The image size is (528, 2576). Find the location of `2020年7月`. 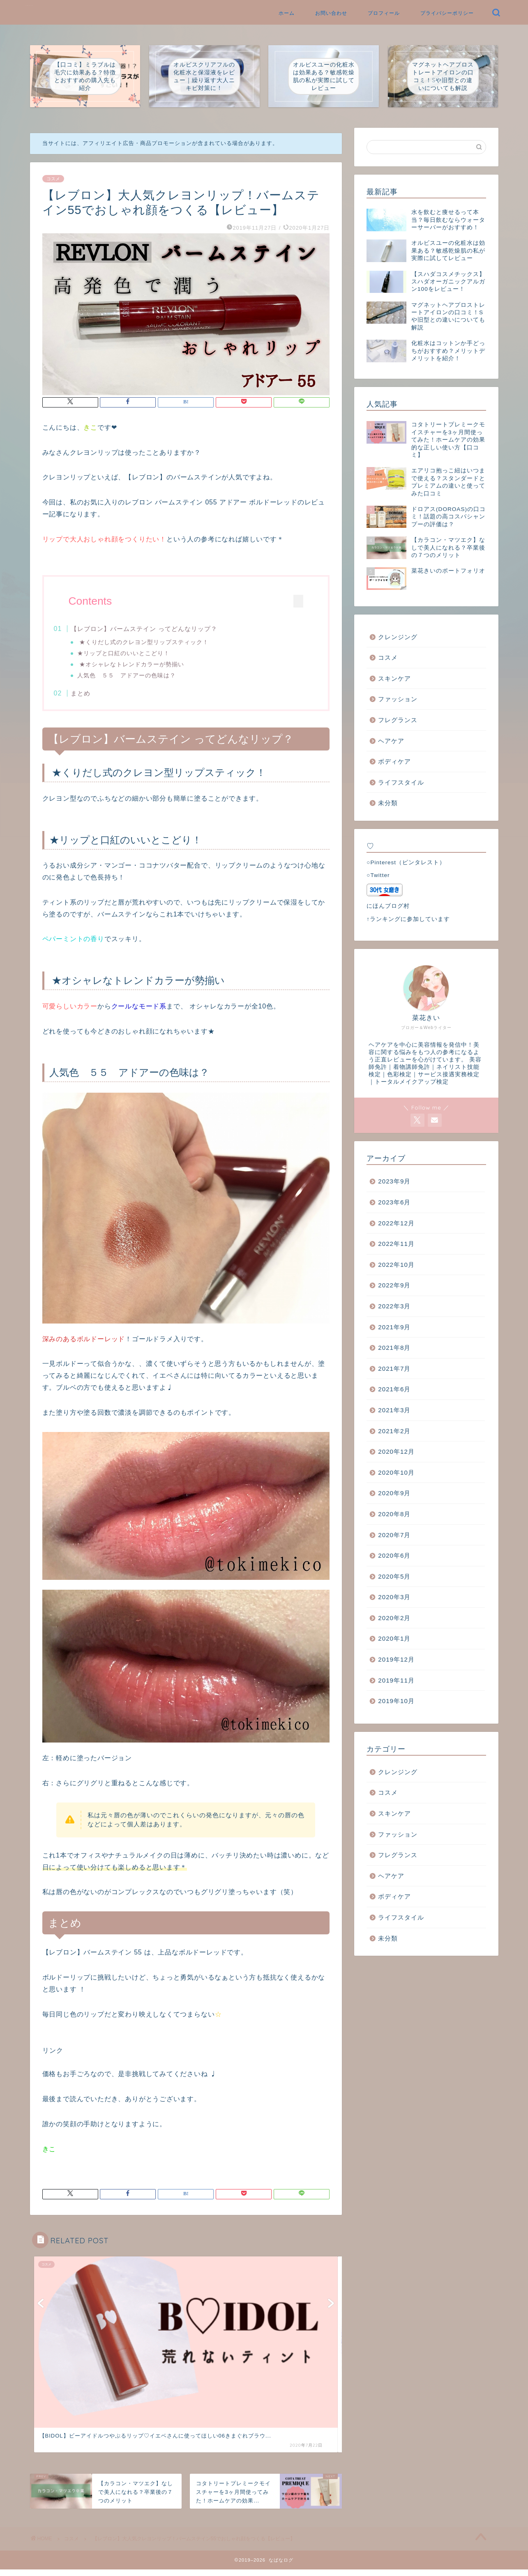

2020年7月 is located at coordinates (394, 1534).